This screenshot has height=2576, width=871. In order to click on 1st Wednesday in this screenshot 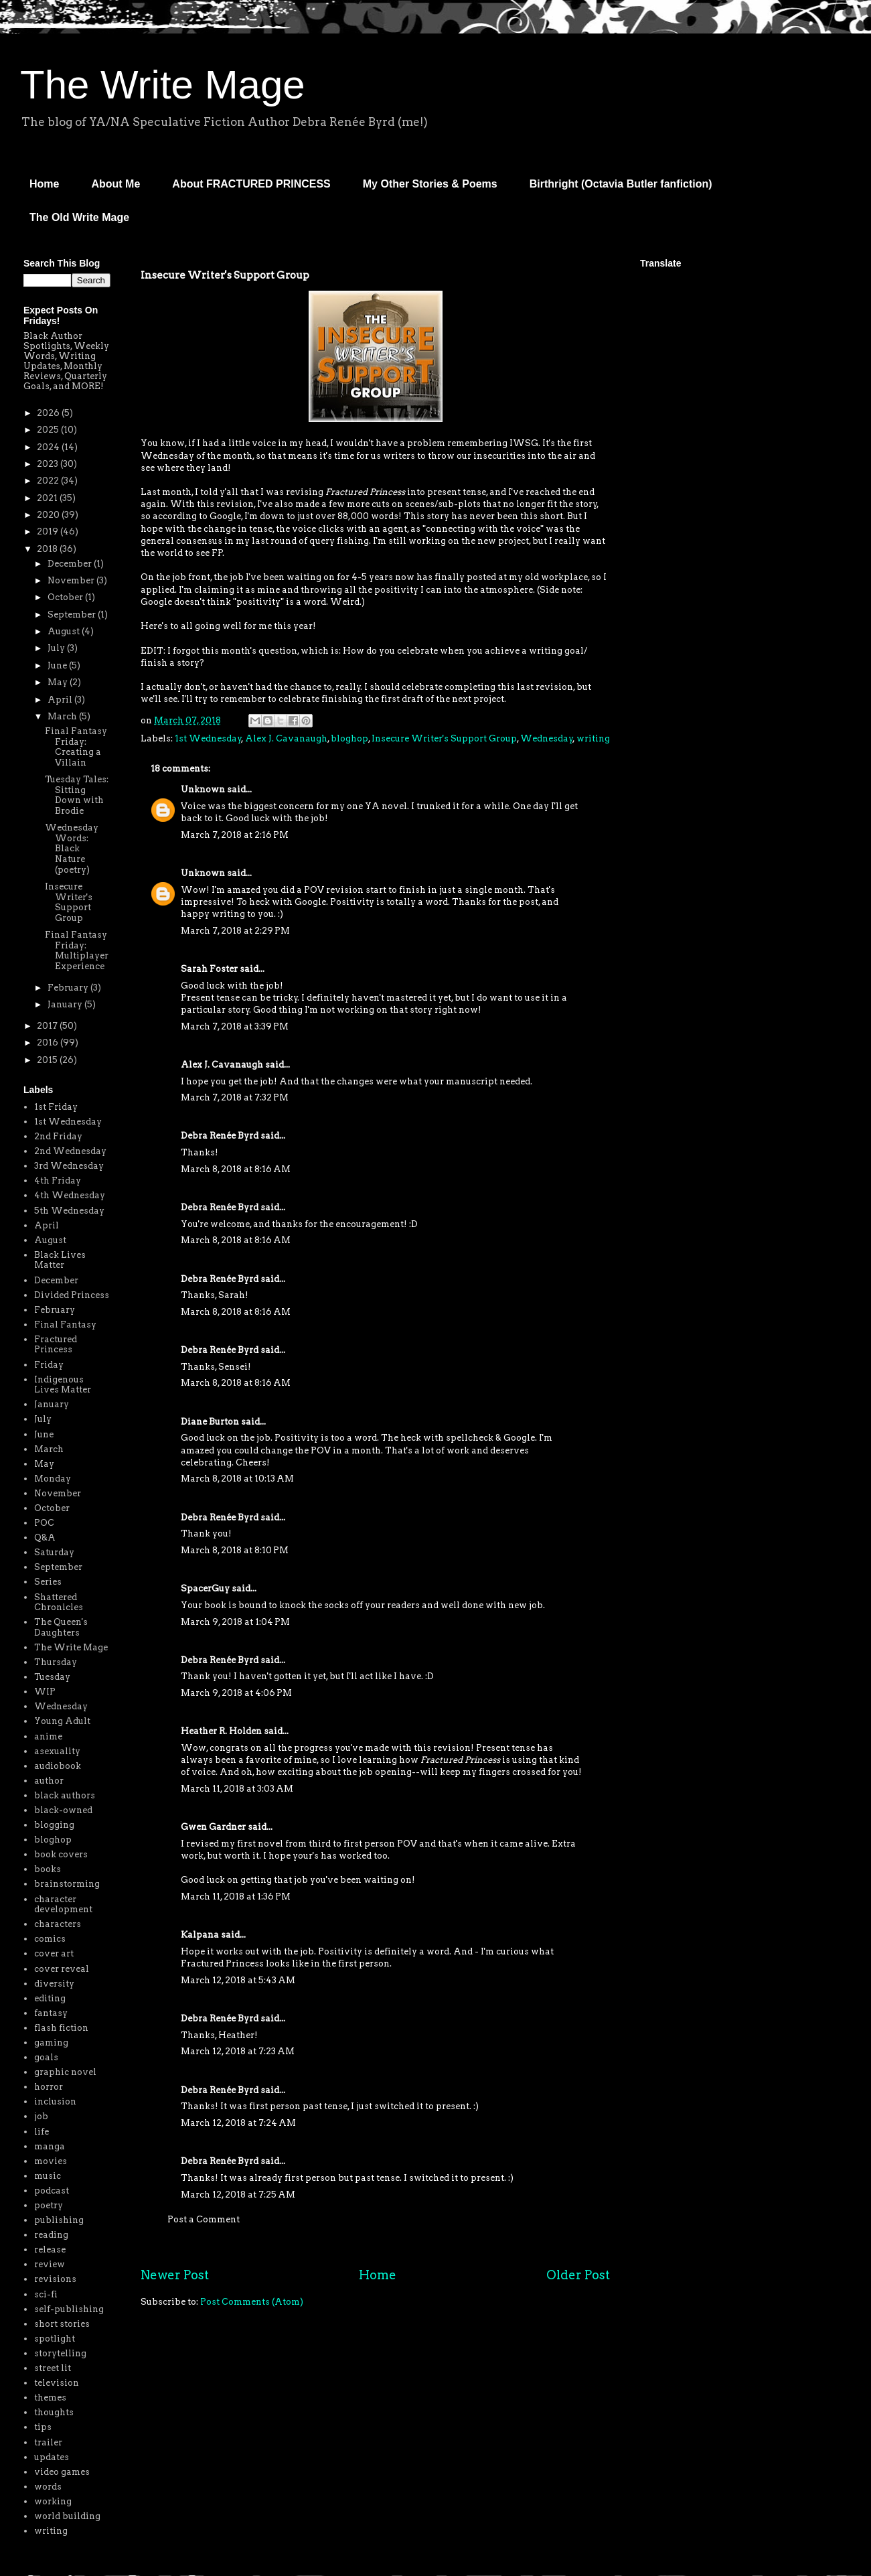, I will do `click(208, 738)`.